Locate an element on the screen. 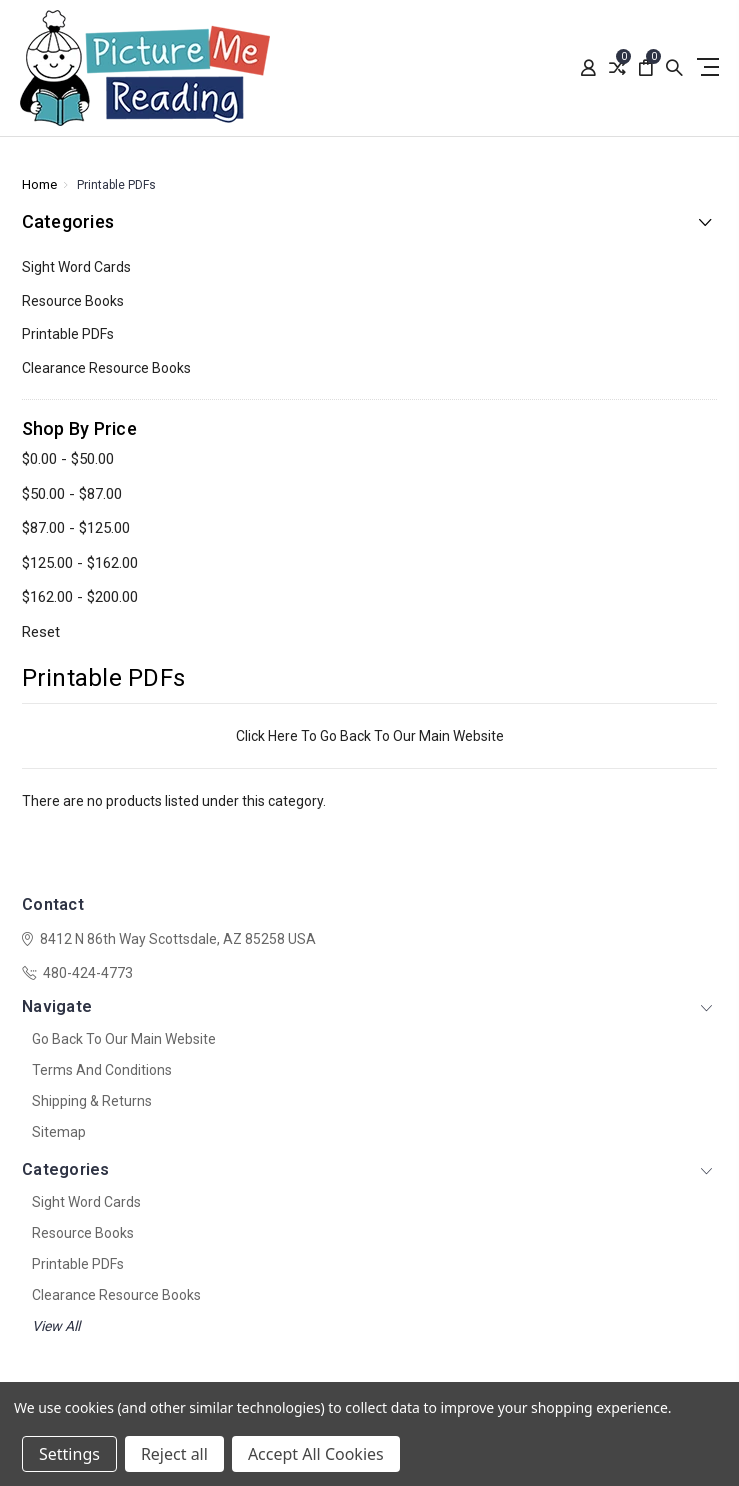 Image resolution: width=739 pixels, height=1486 pixels. Accept All Cookies is located at coordinates (316, 1454).